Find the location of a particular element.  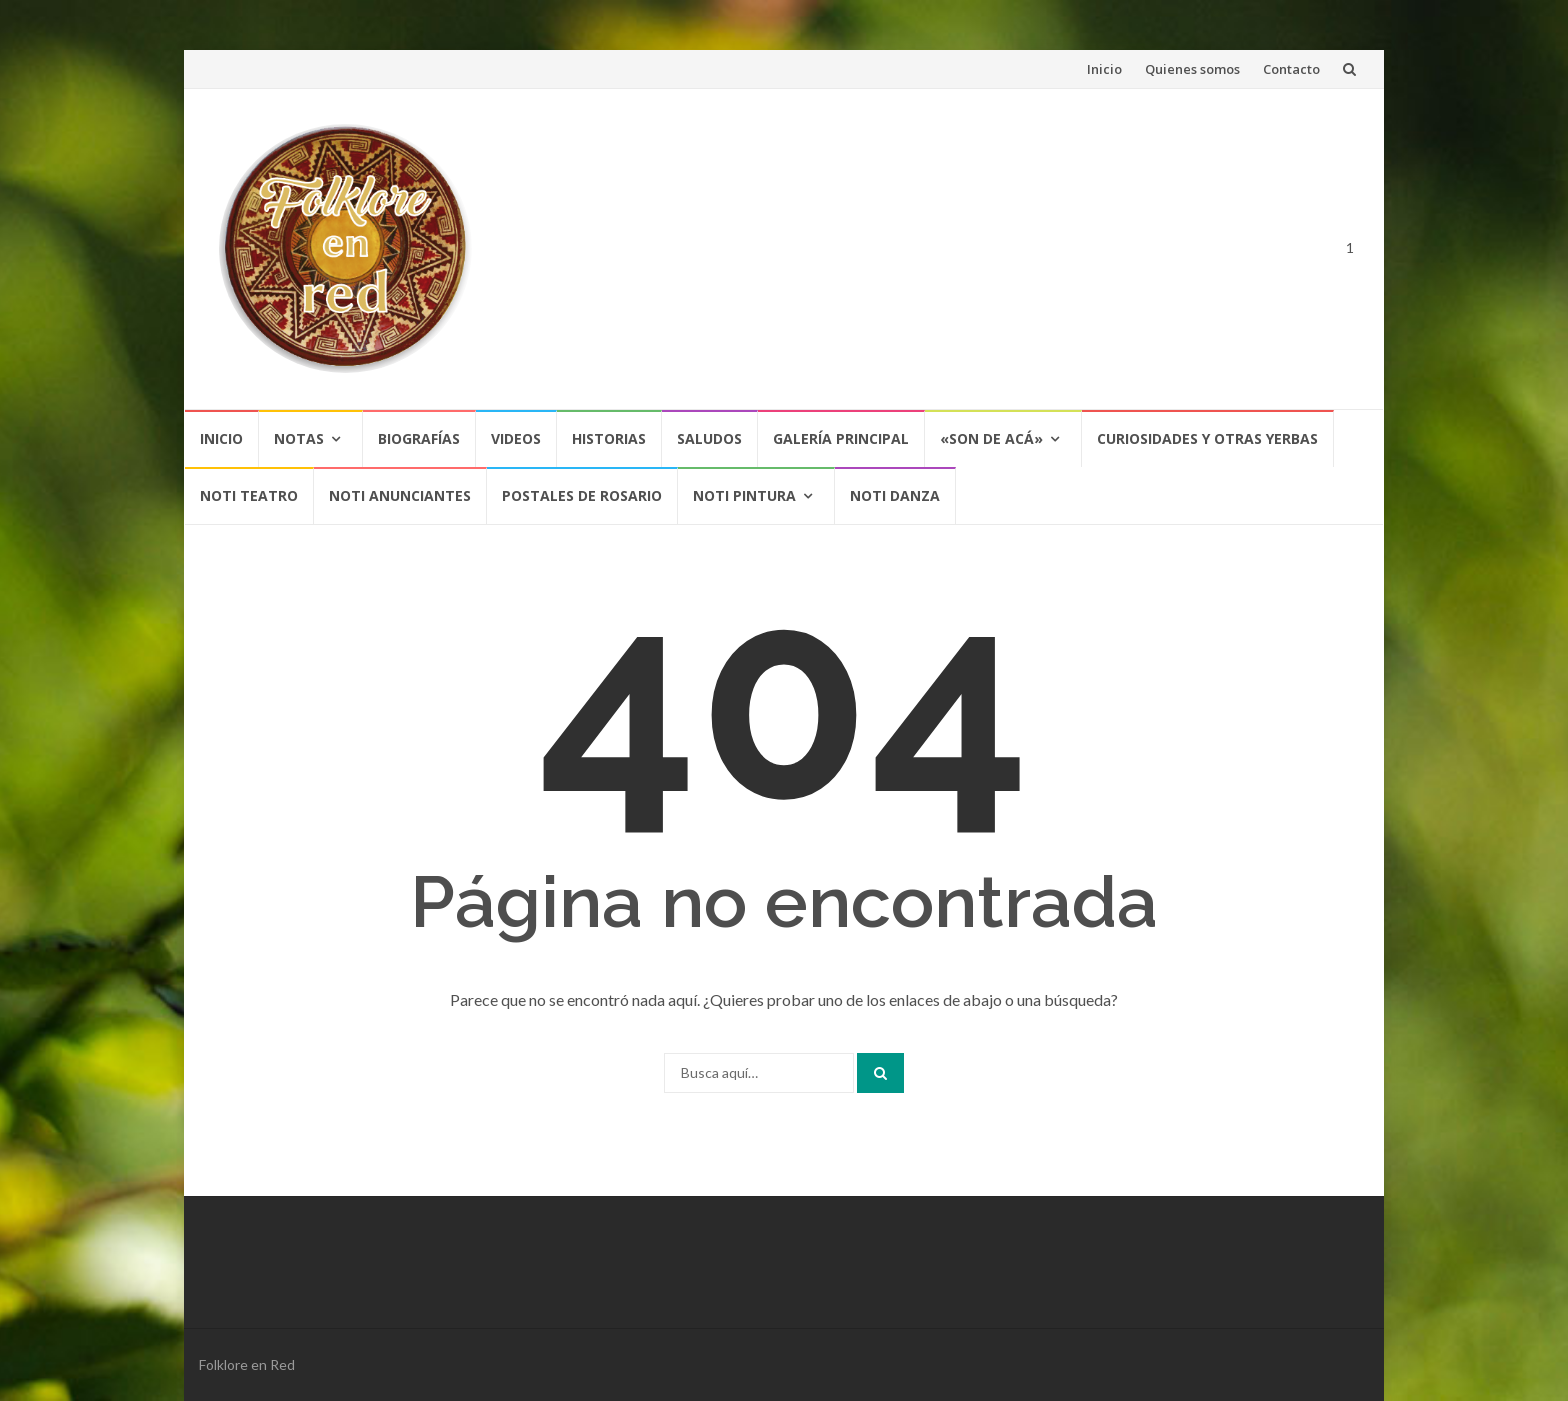

CURIOSIDADES Y OTRAS YERBAS is located at coordinates (1207, 438).